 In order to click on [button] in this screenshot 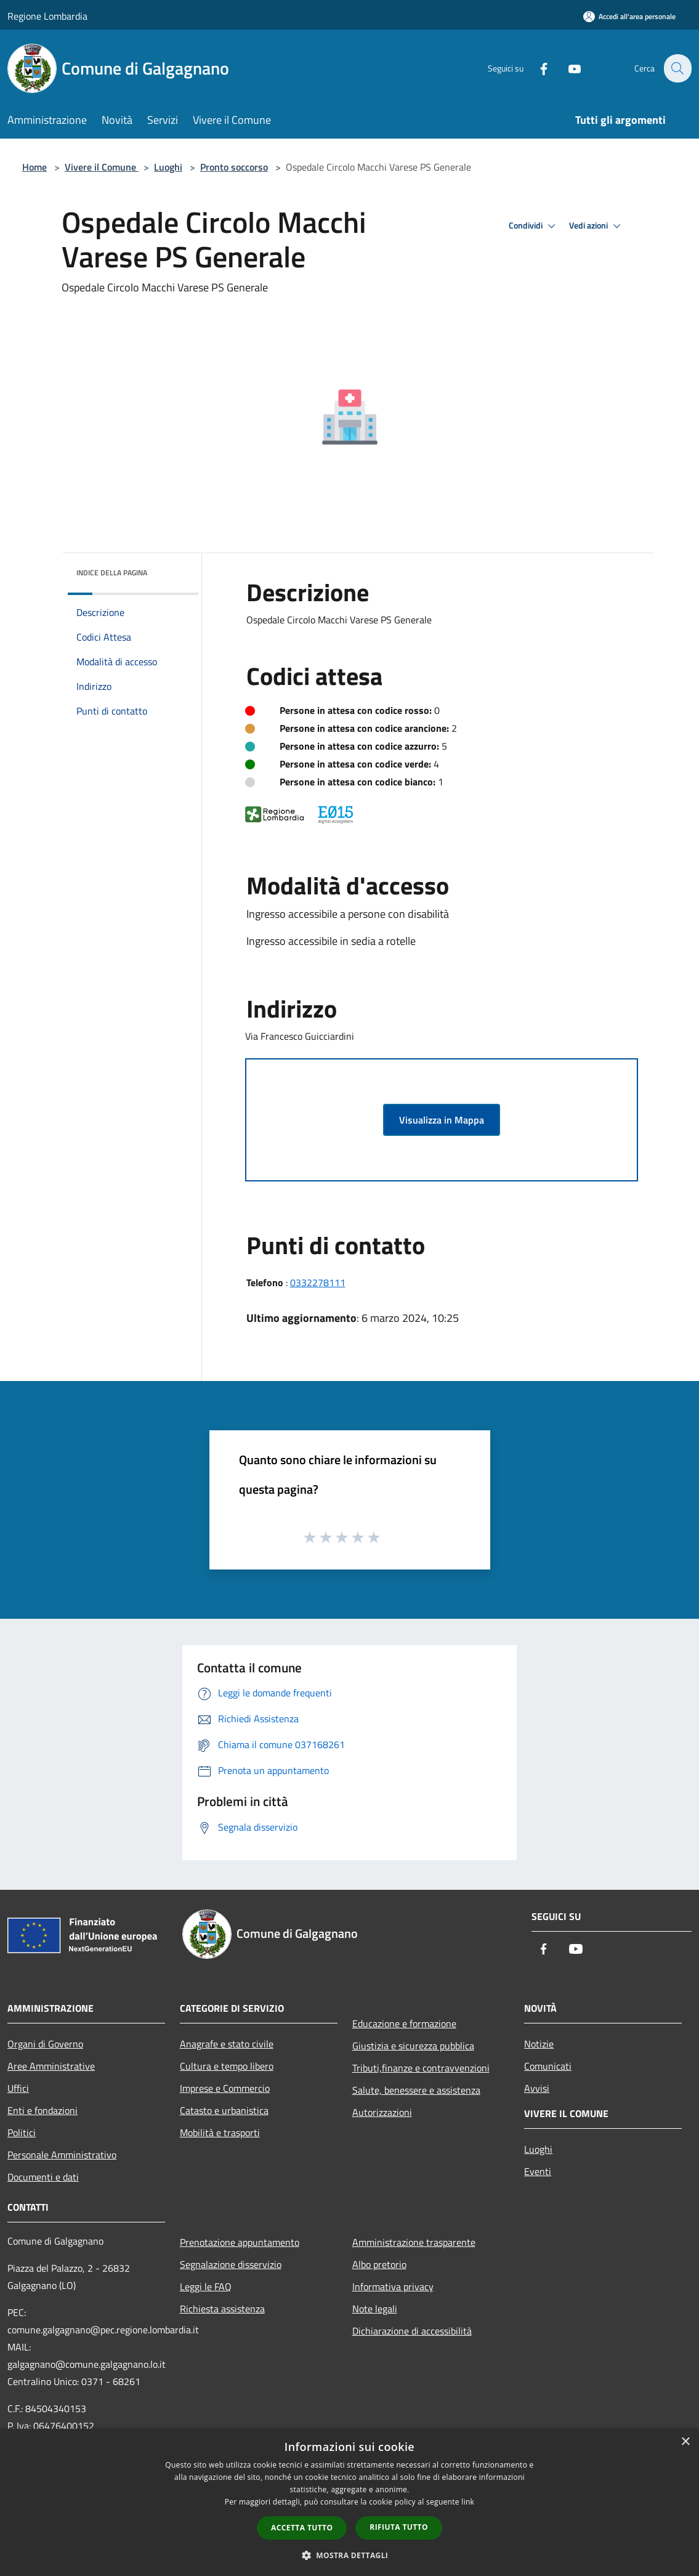, I will do `click(350, 2555)`.